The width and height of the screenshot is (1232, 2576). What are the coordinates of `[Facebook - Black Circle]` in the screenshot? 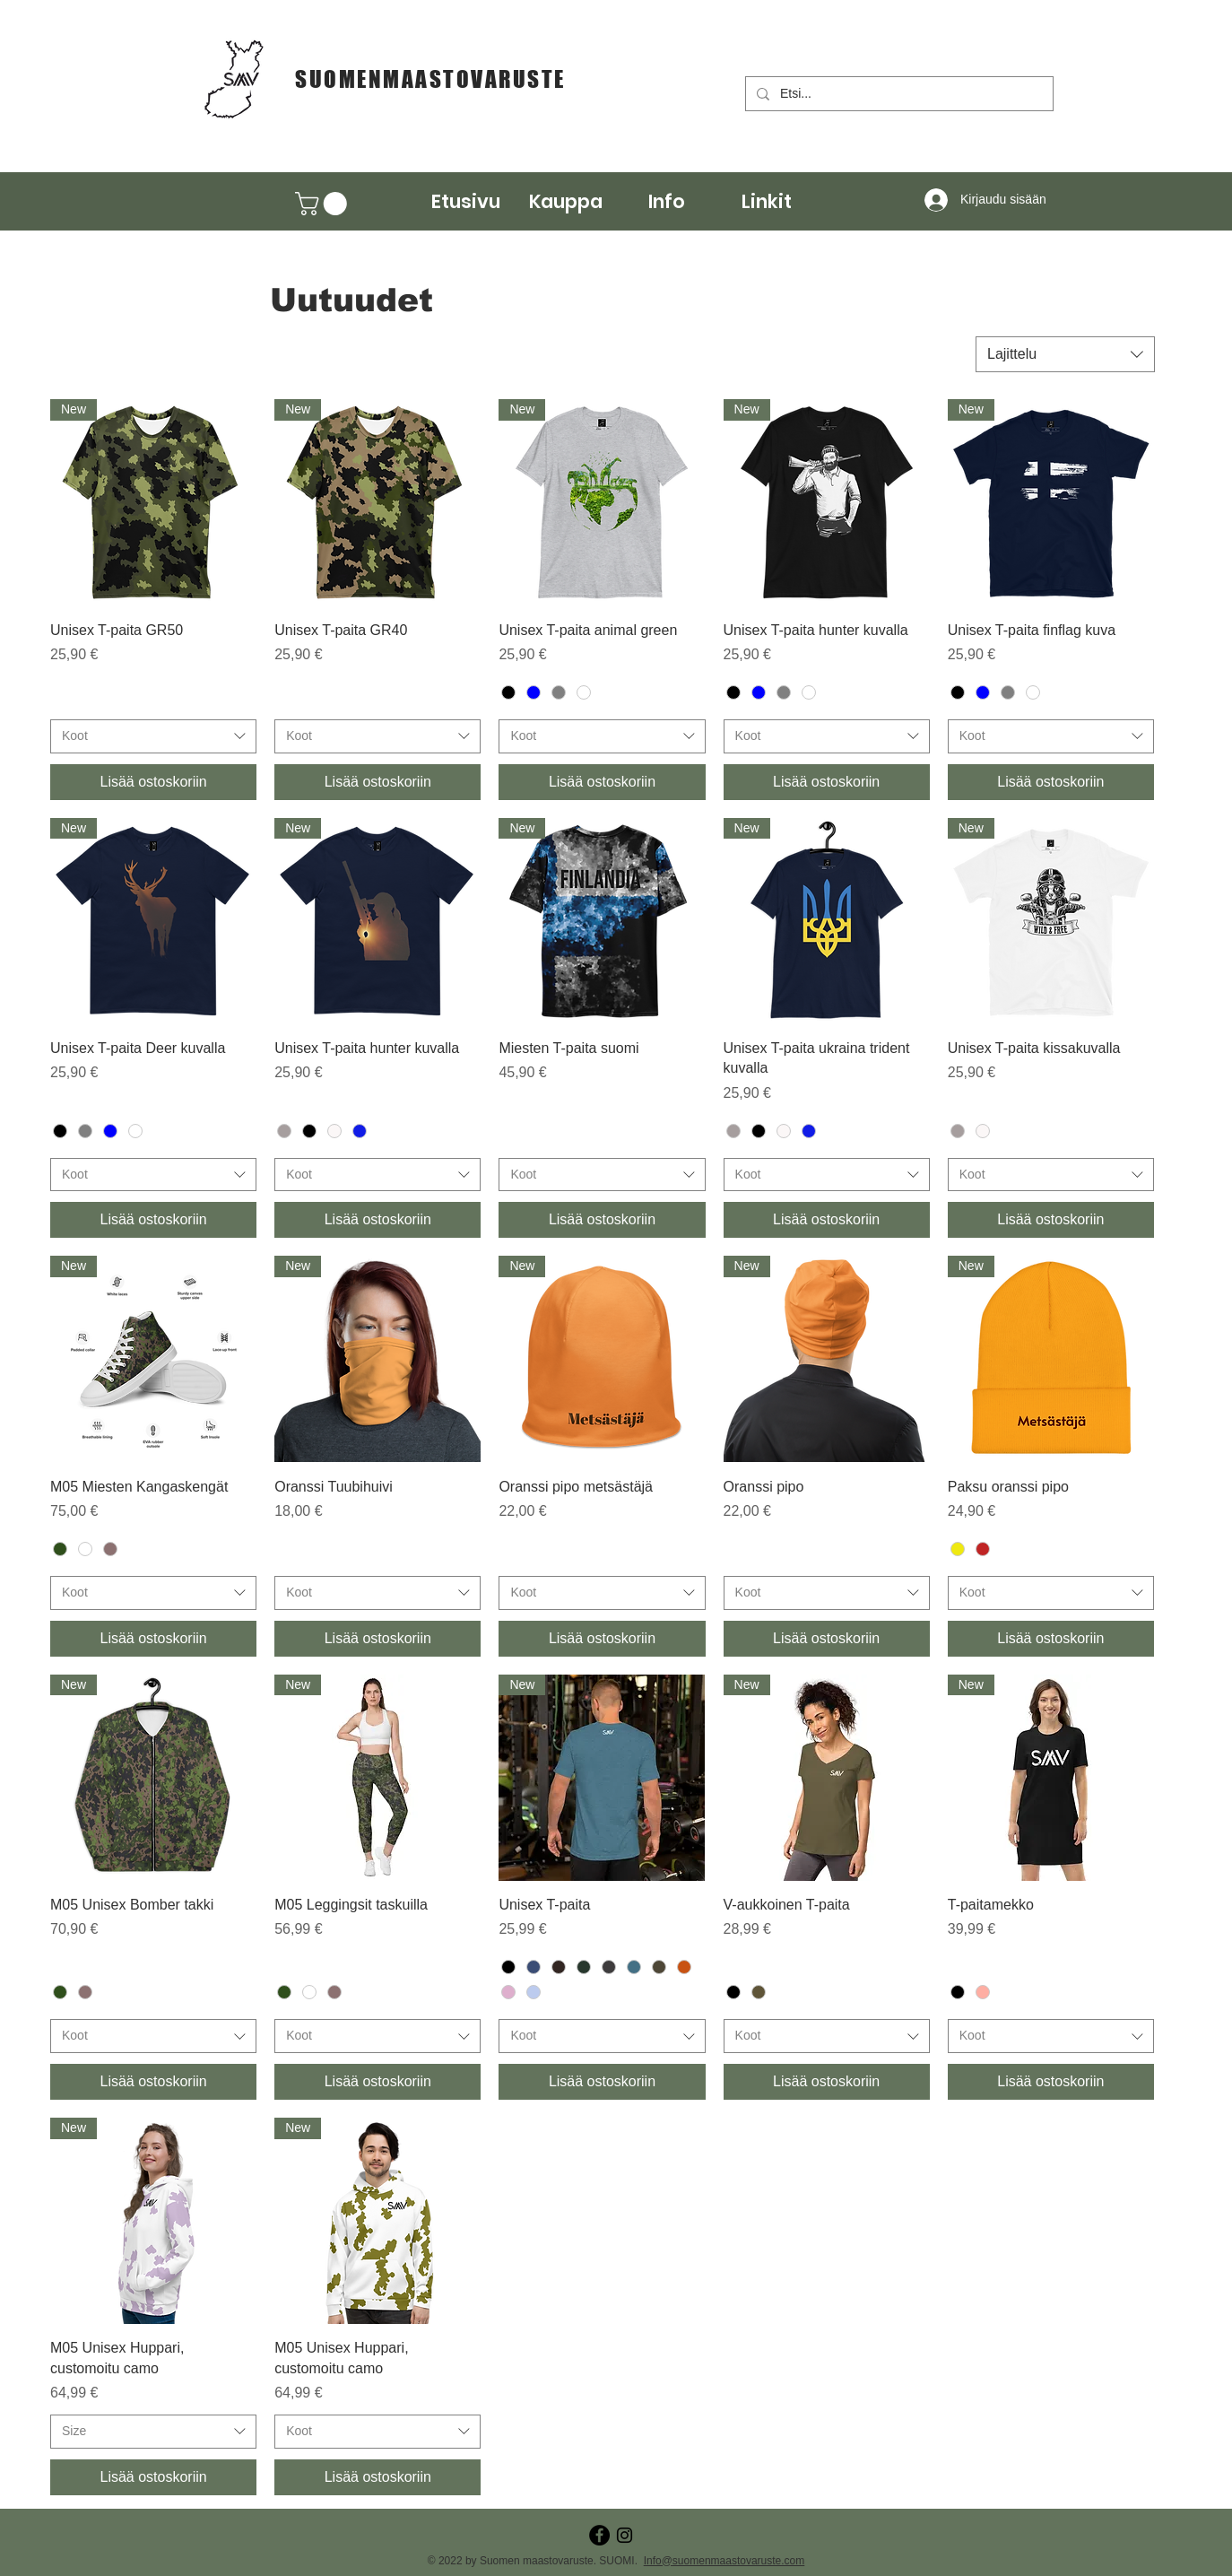 It's located at (599, 2535).